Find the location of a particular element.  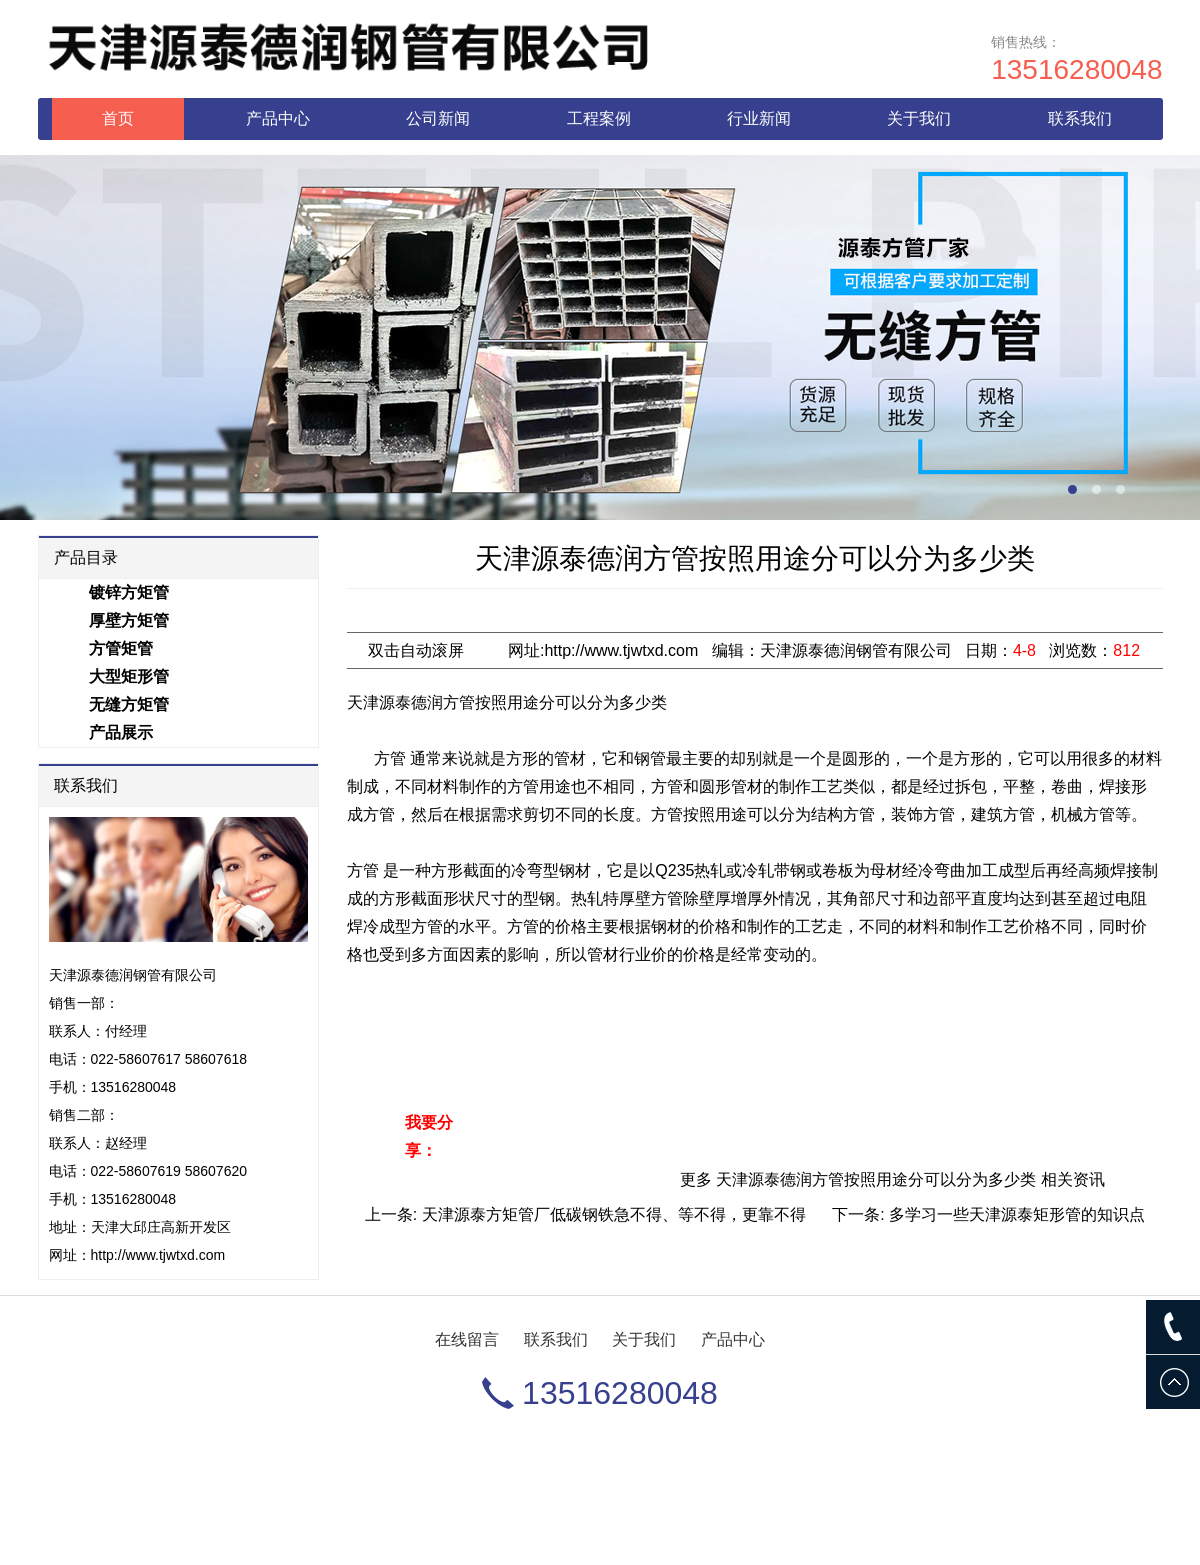

公司新闻 is located at coordinates (438, 118).